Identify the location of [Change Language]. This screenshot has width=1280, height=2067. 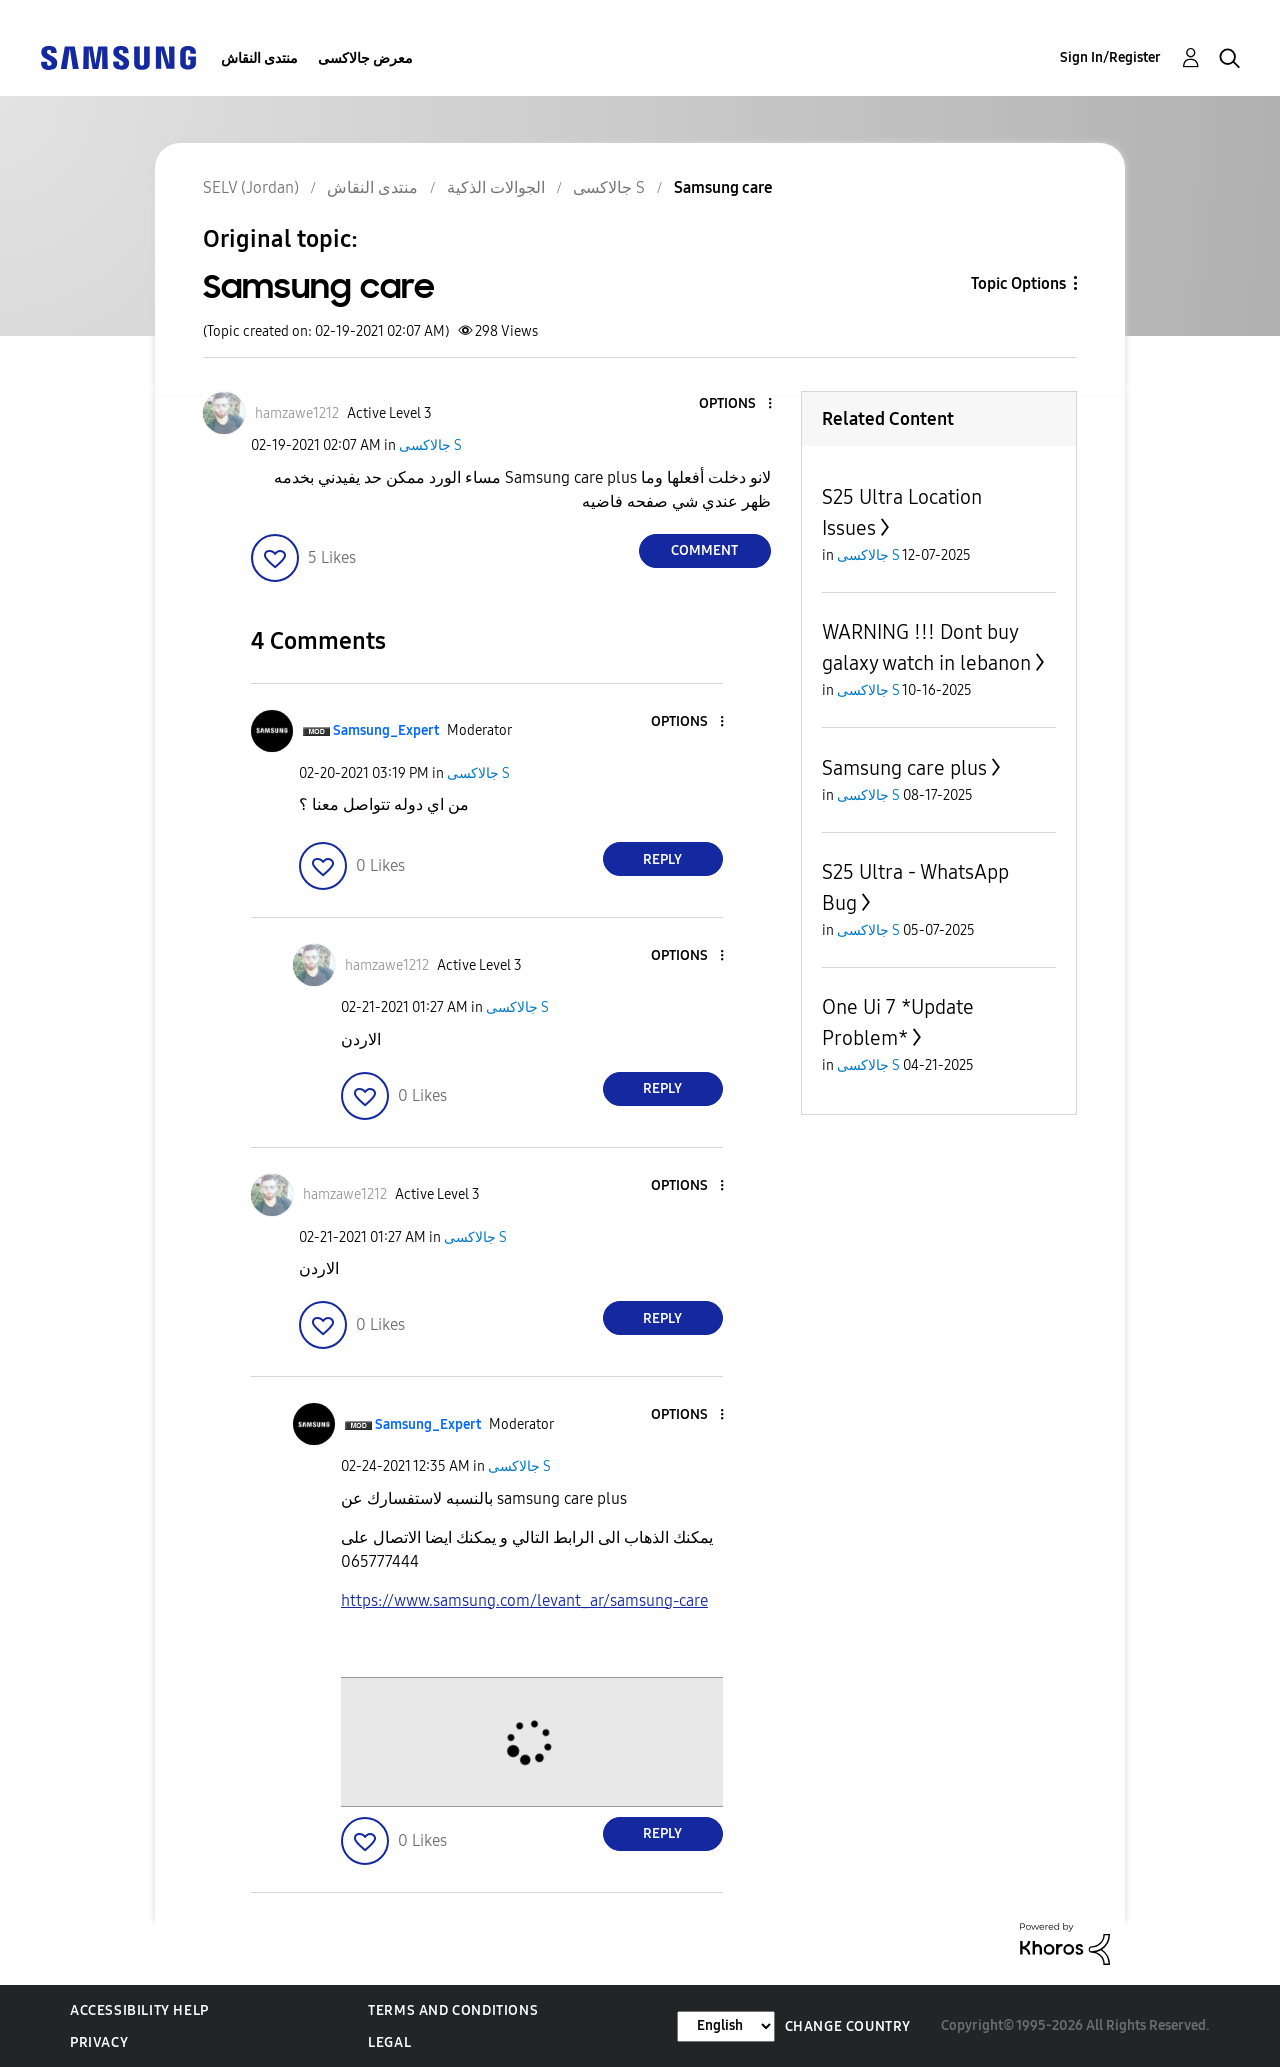
(726, 2026).